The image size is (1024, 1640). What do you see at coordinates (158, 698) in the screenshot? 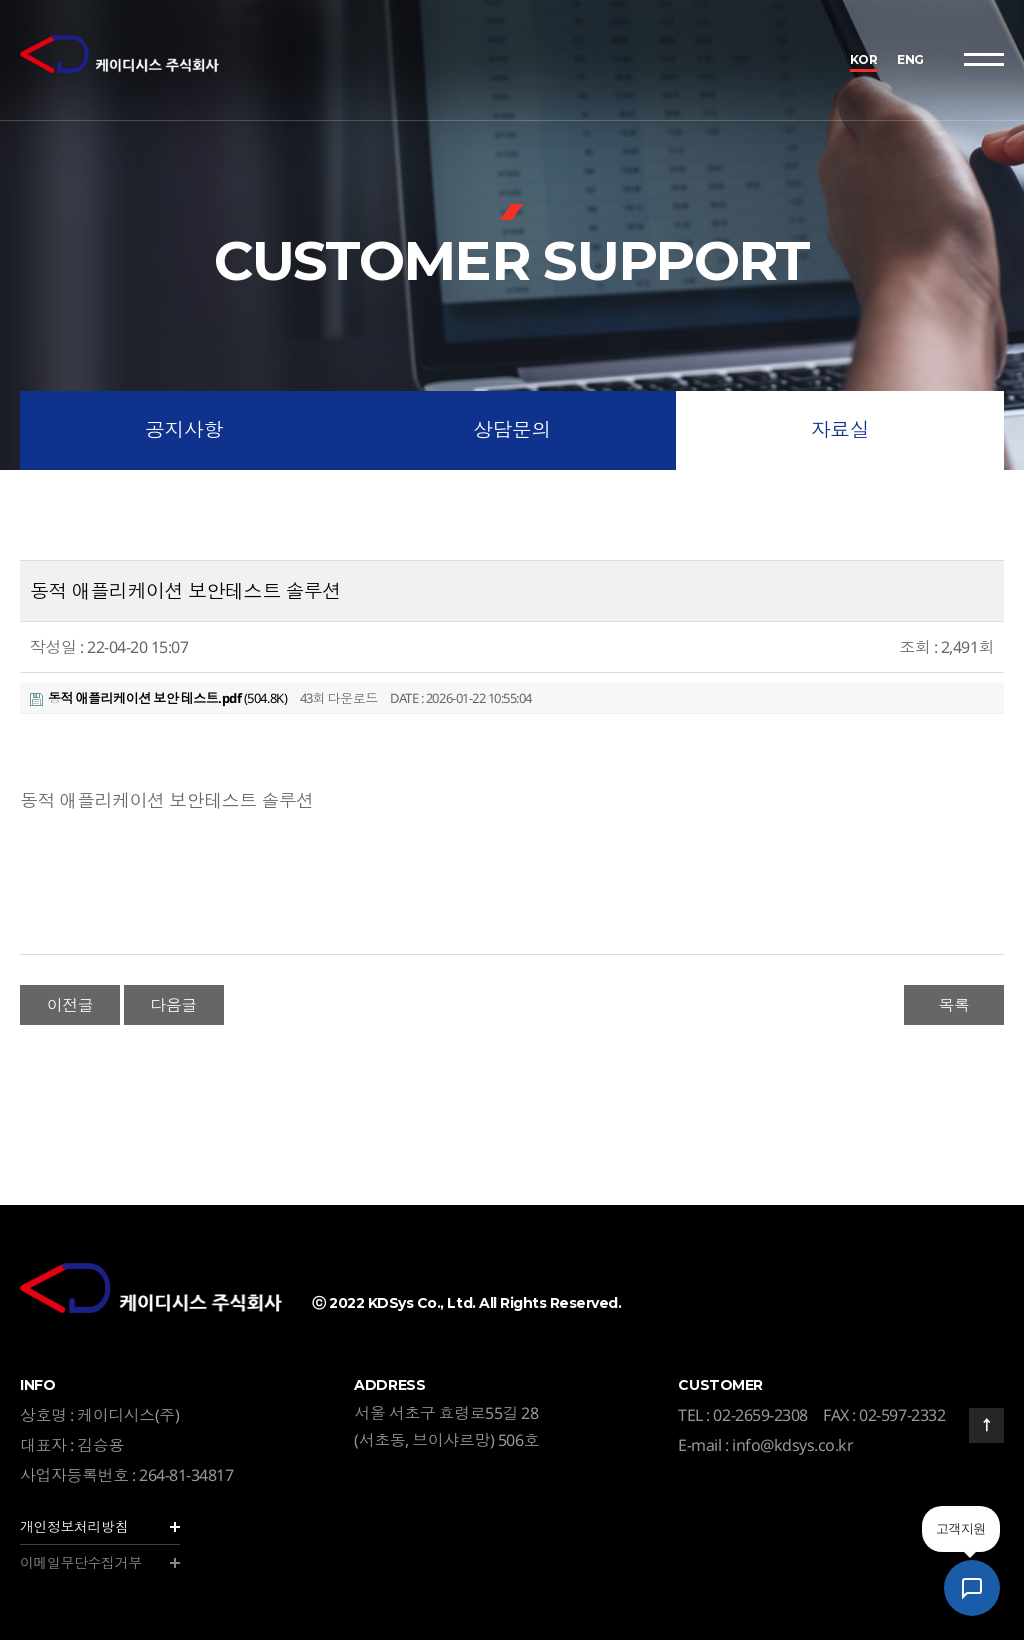
I see `(504.8K)` at bounding box center [158, 698].